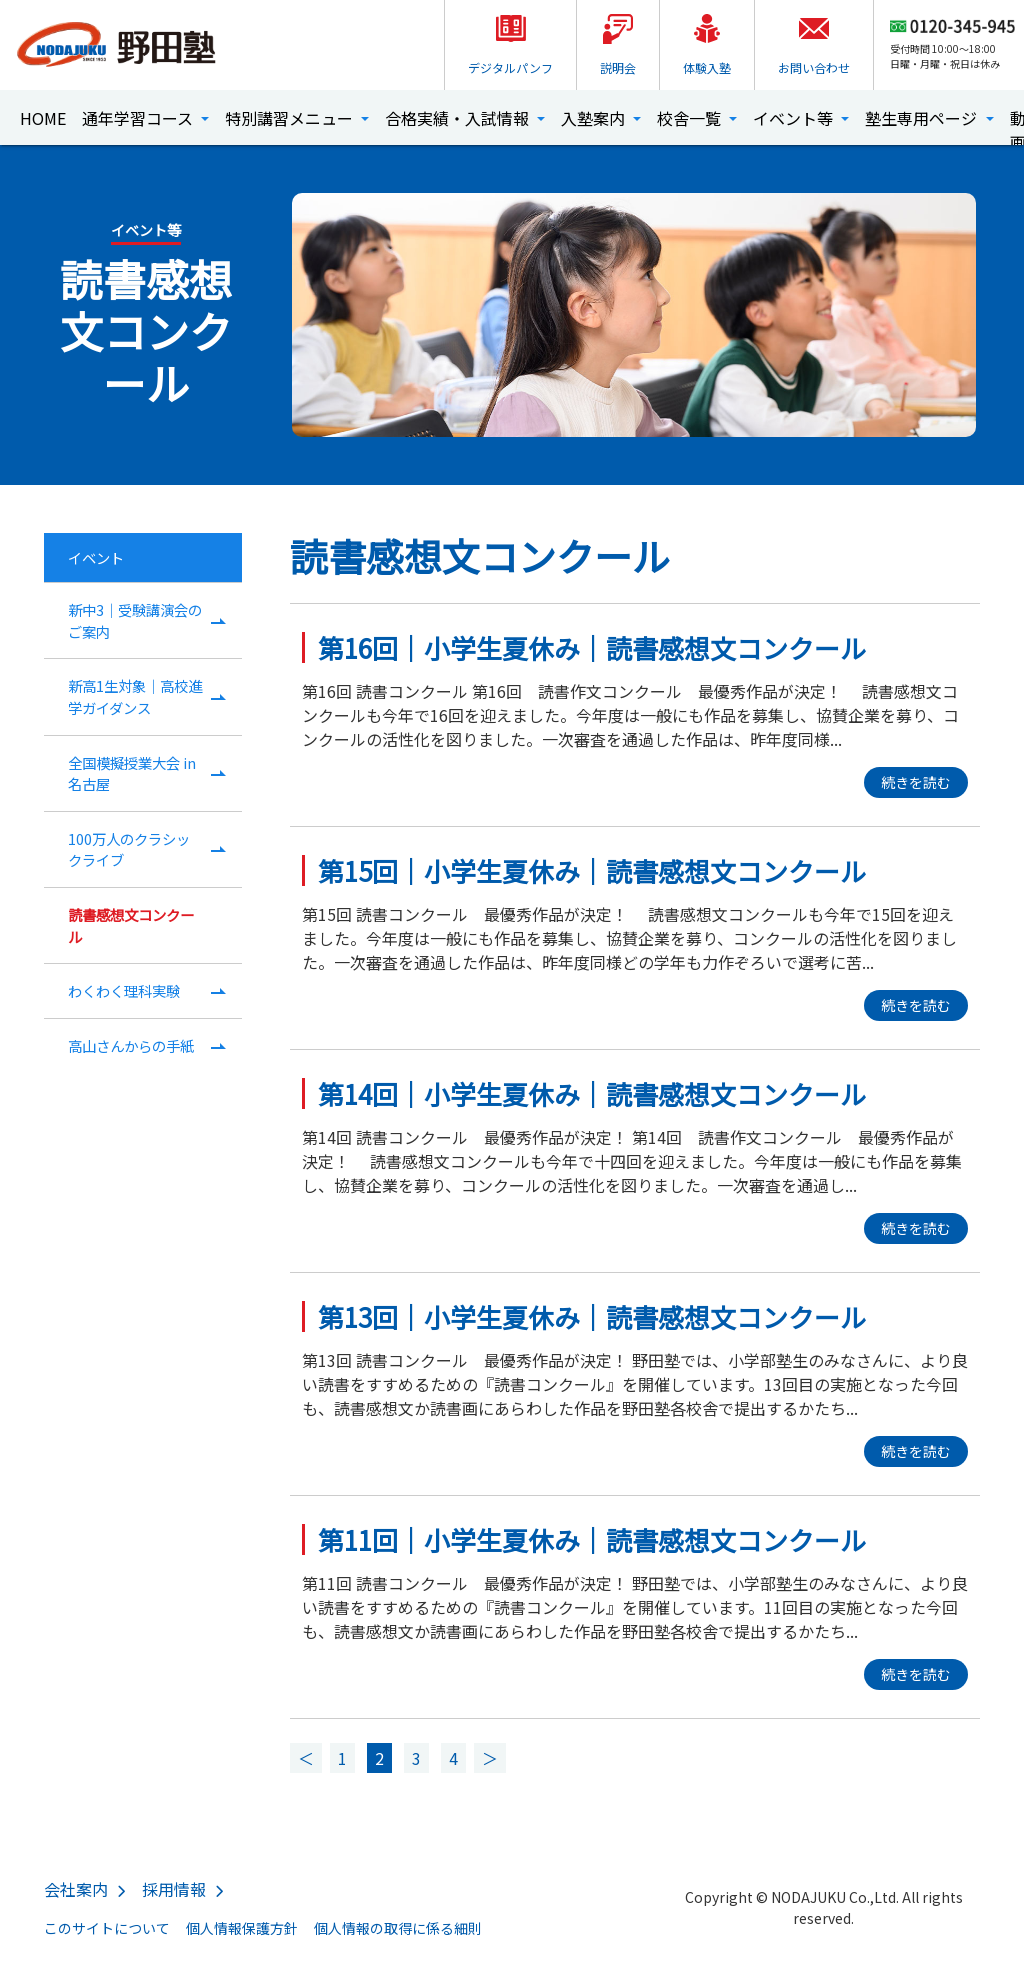  Describe the element at coordinates (135, 620) in the screenshot. I see `新中3｜受験講演会のご案内` at that location.